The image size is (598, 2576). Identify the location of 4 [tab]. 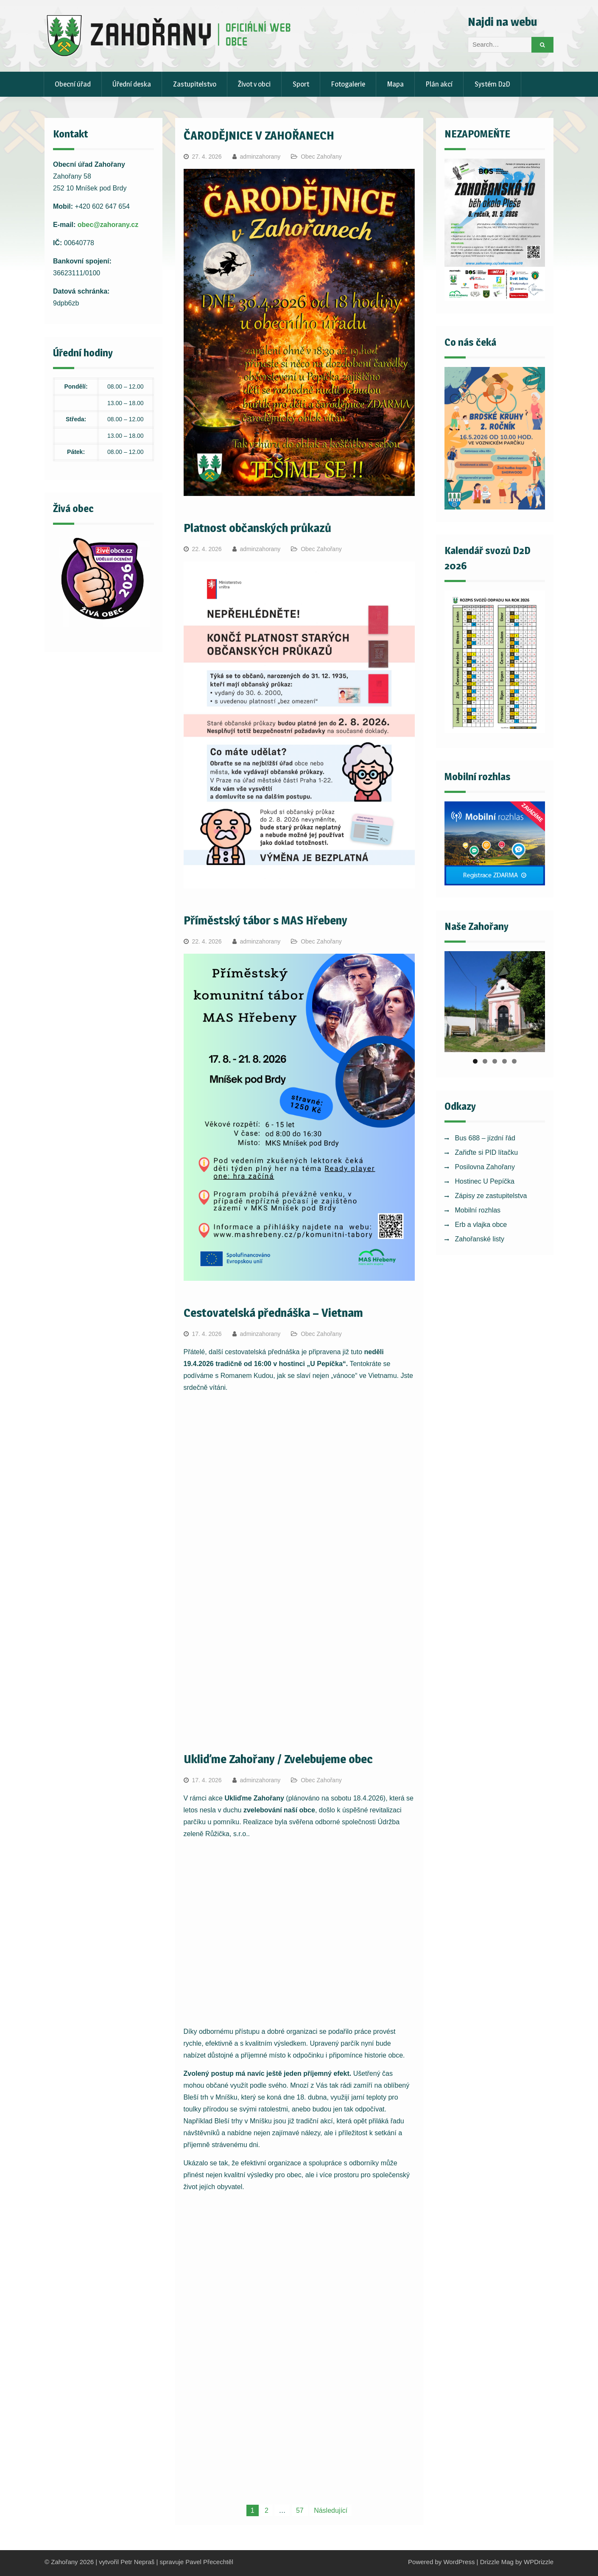
(504, 1061).